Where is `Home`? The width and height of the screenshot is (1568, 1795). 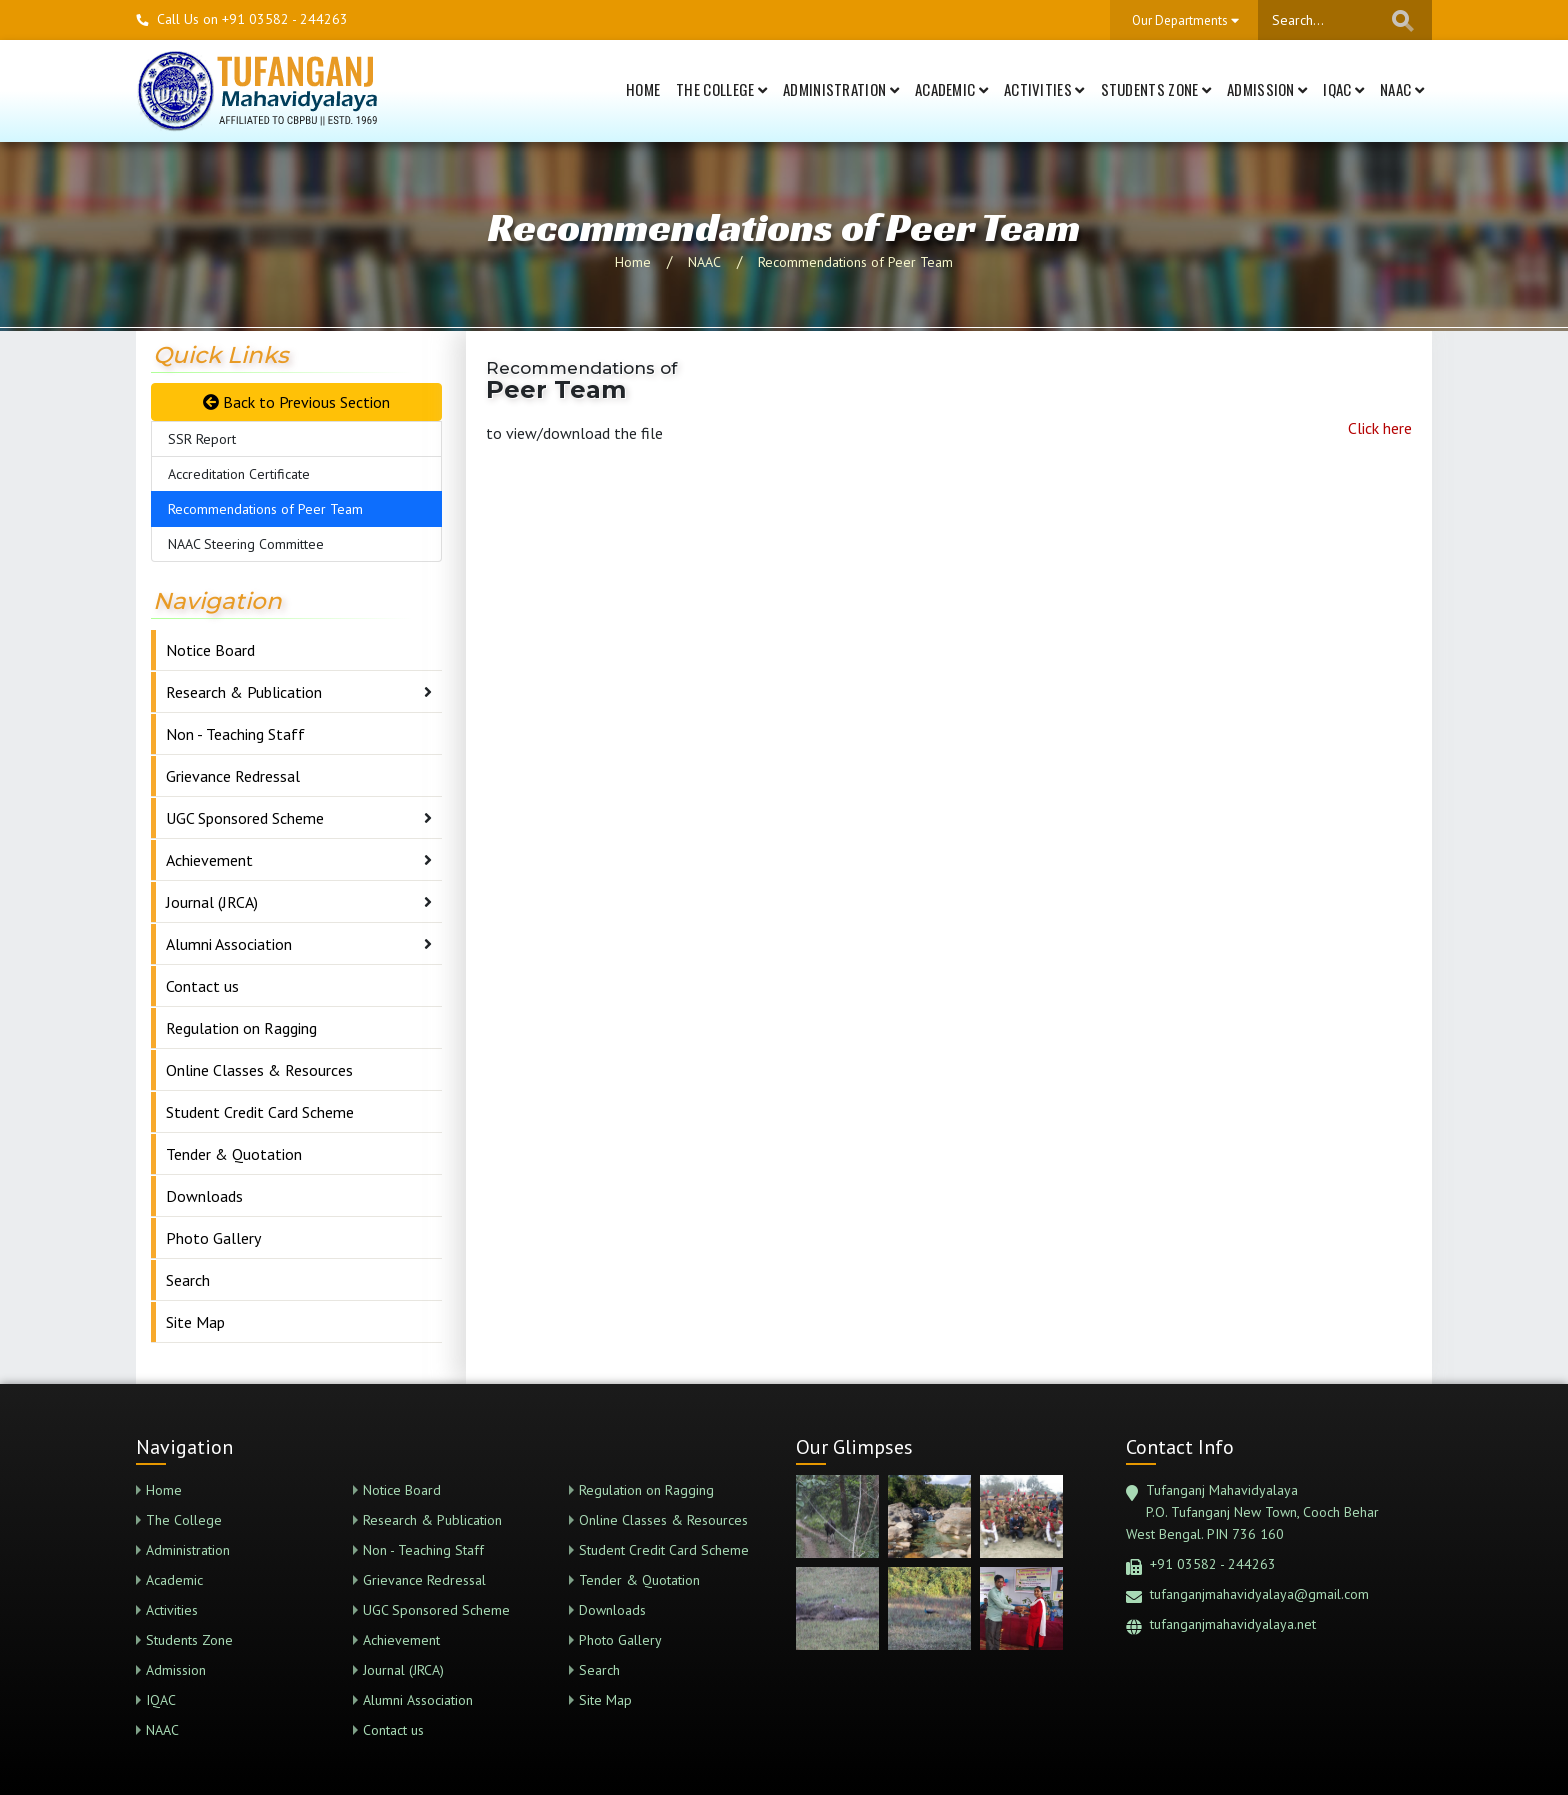 Home is located at coordinates (643, 89).